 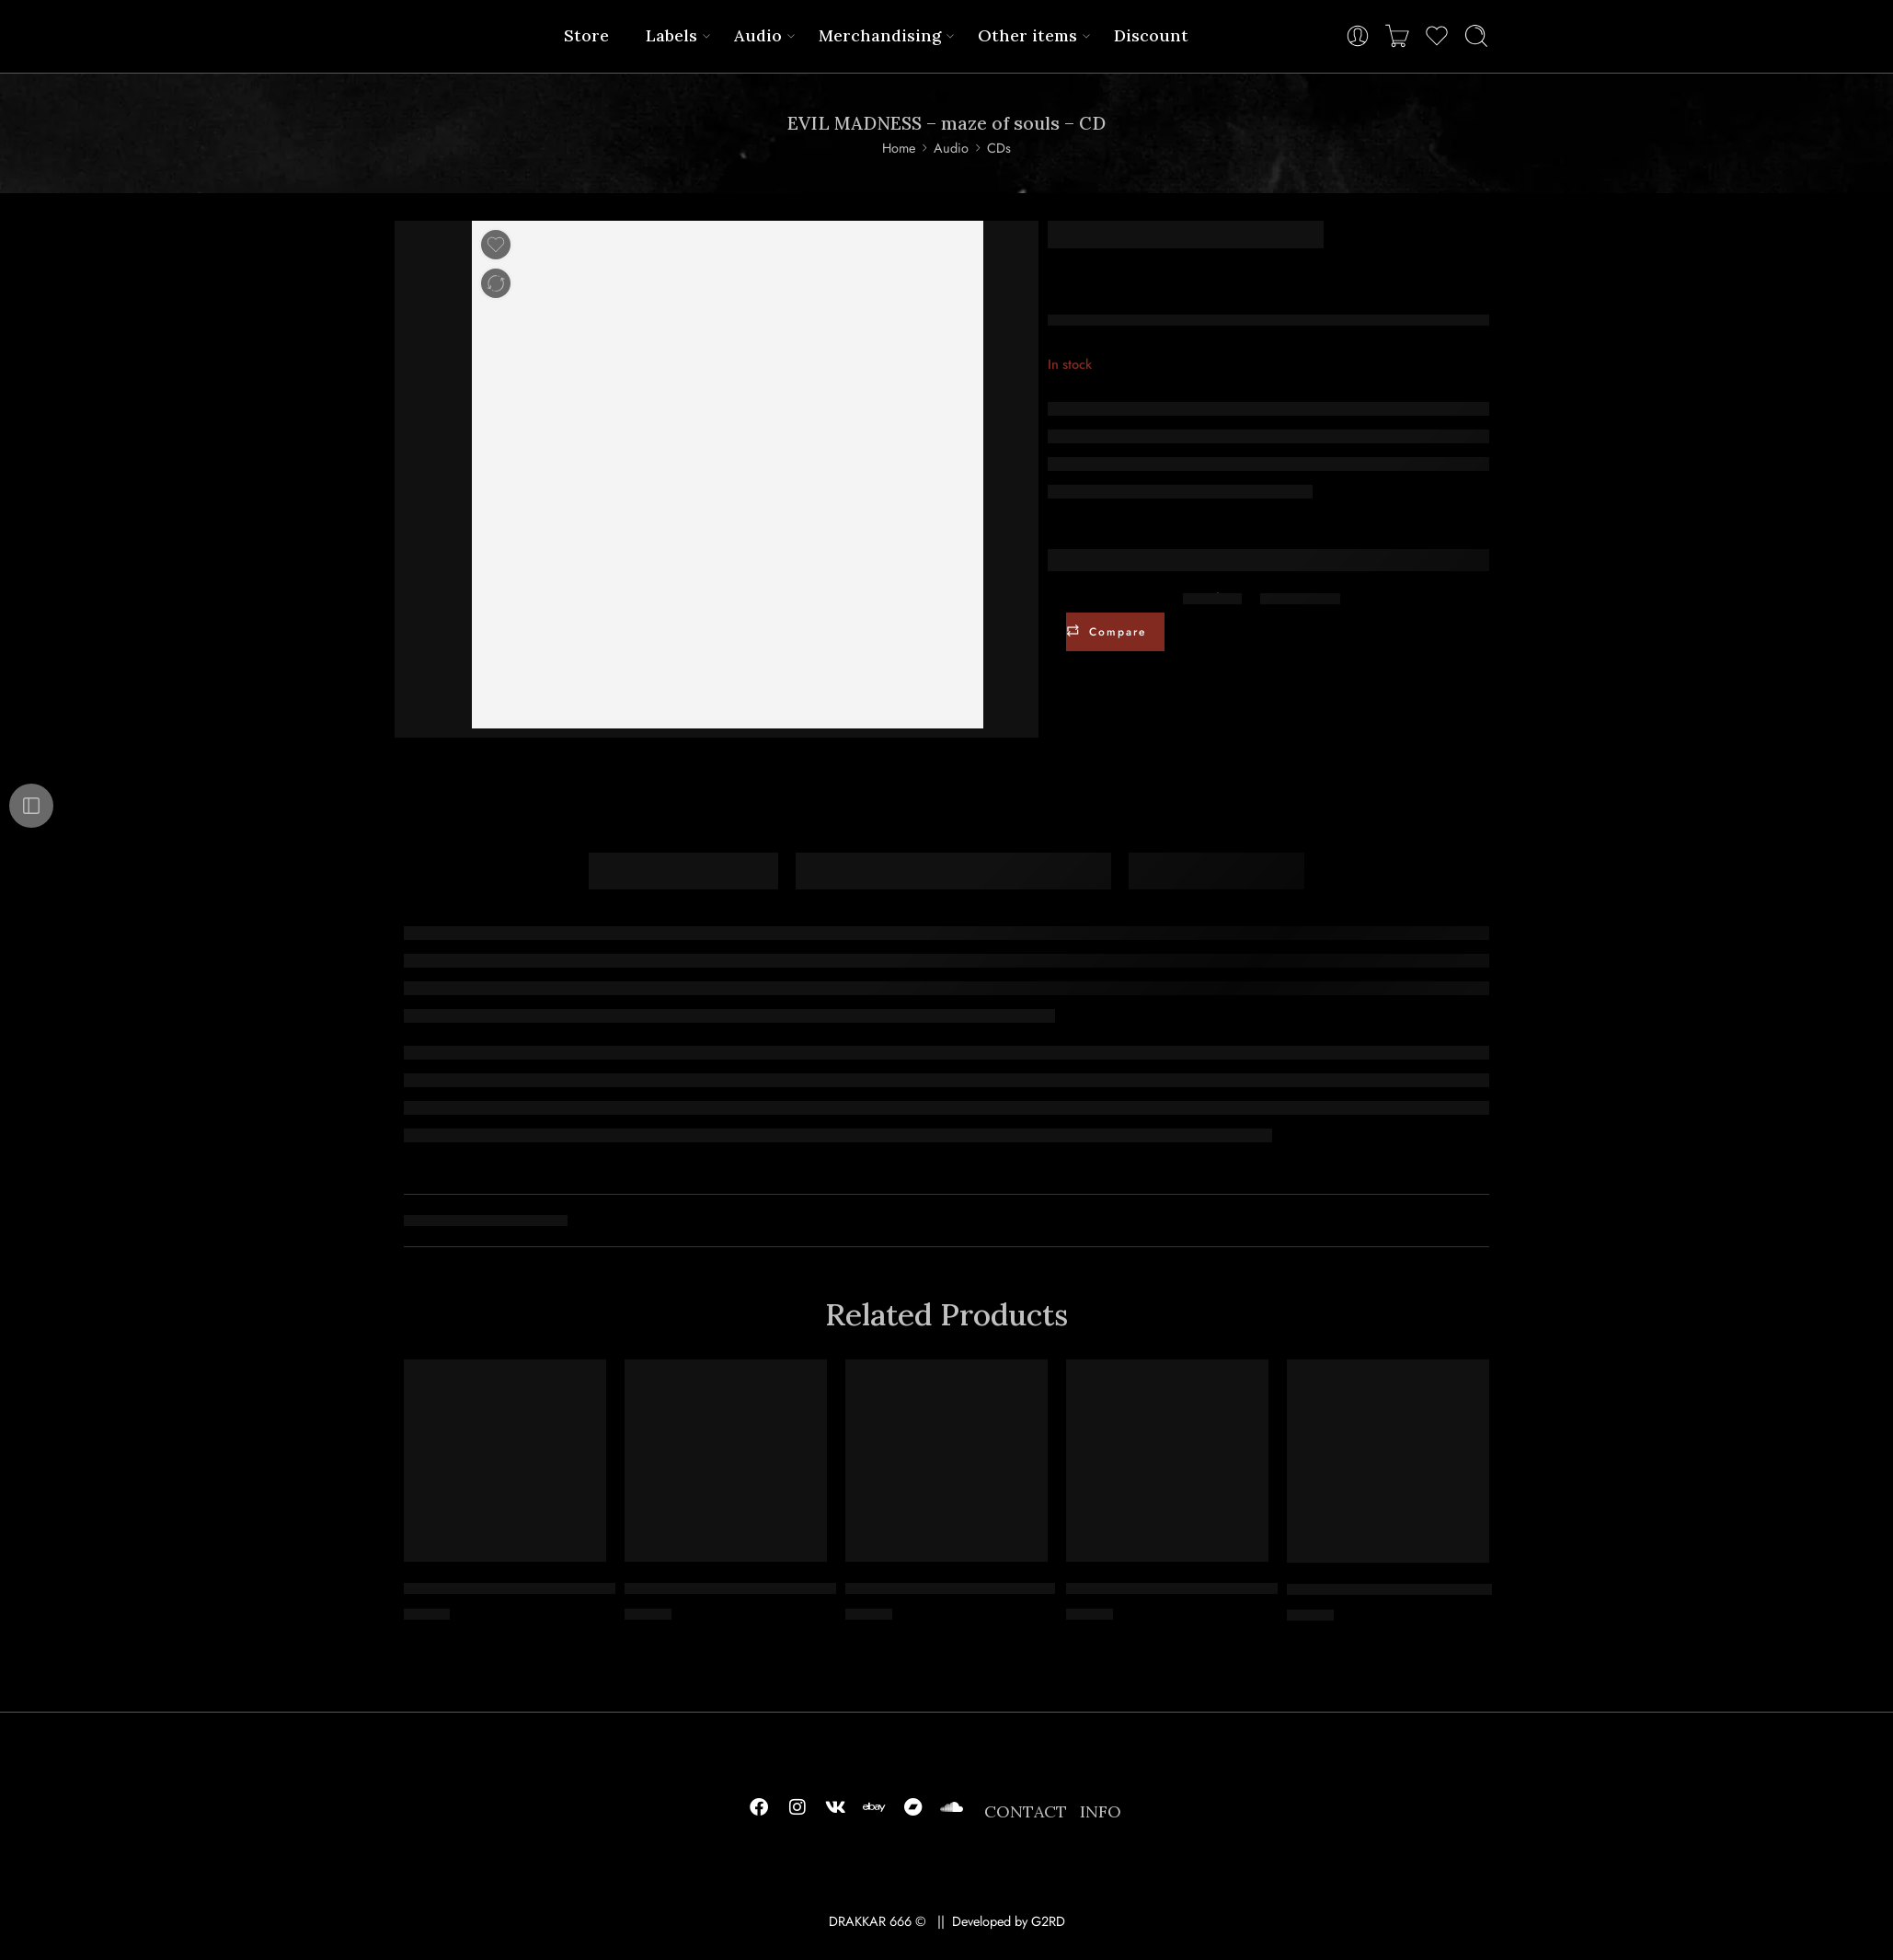 I want to click on Home, so click(x=898, y=147).